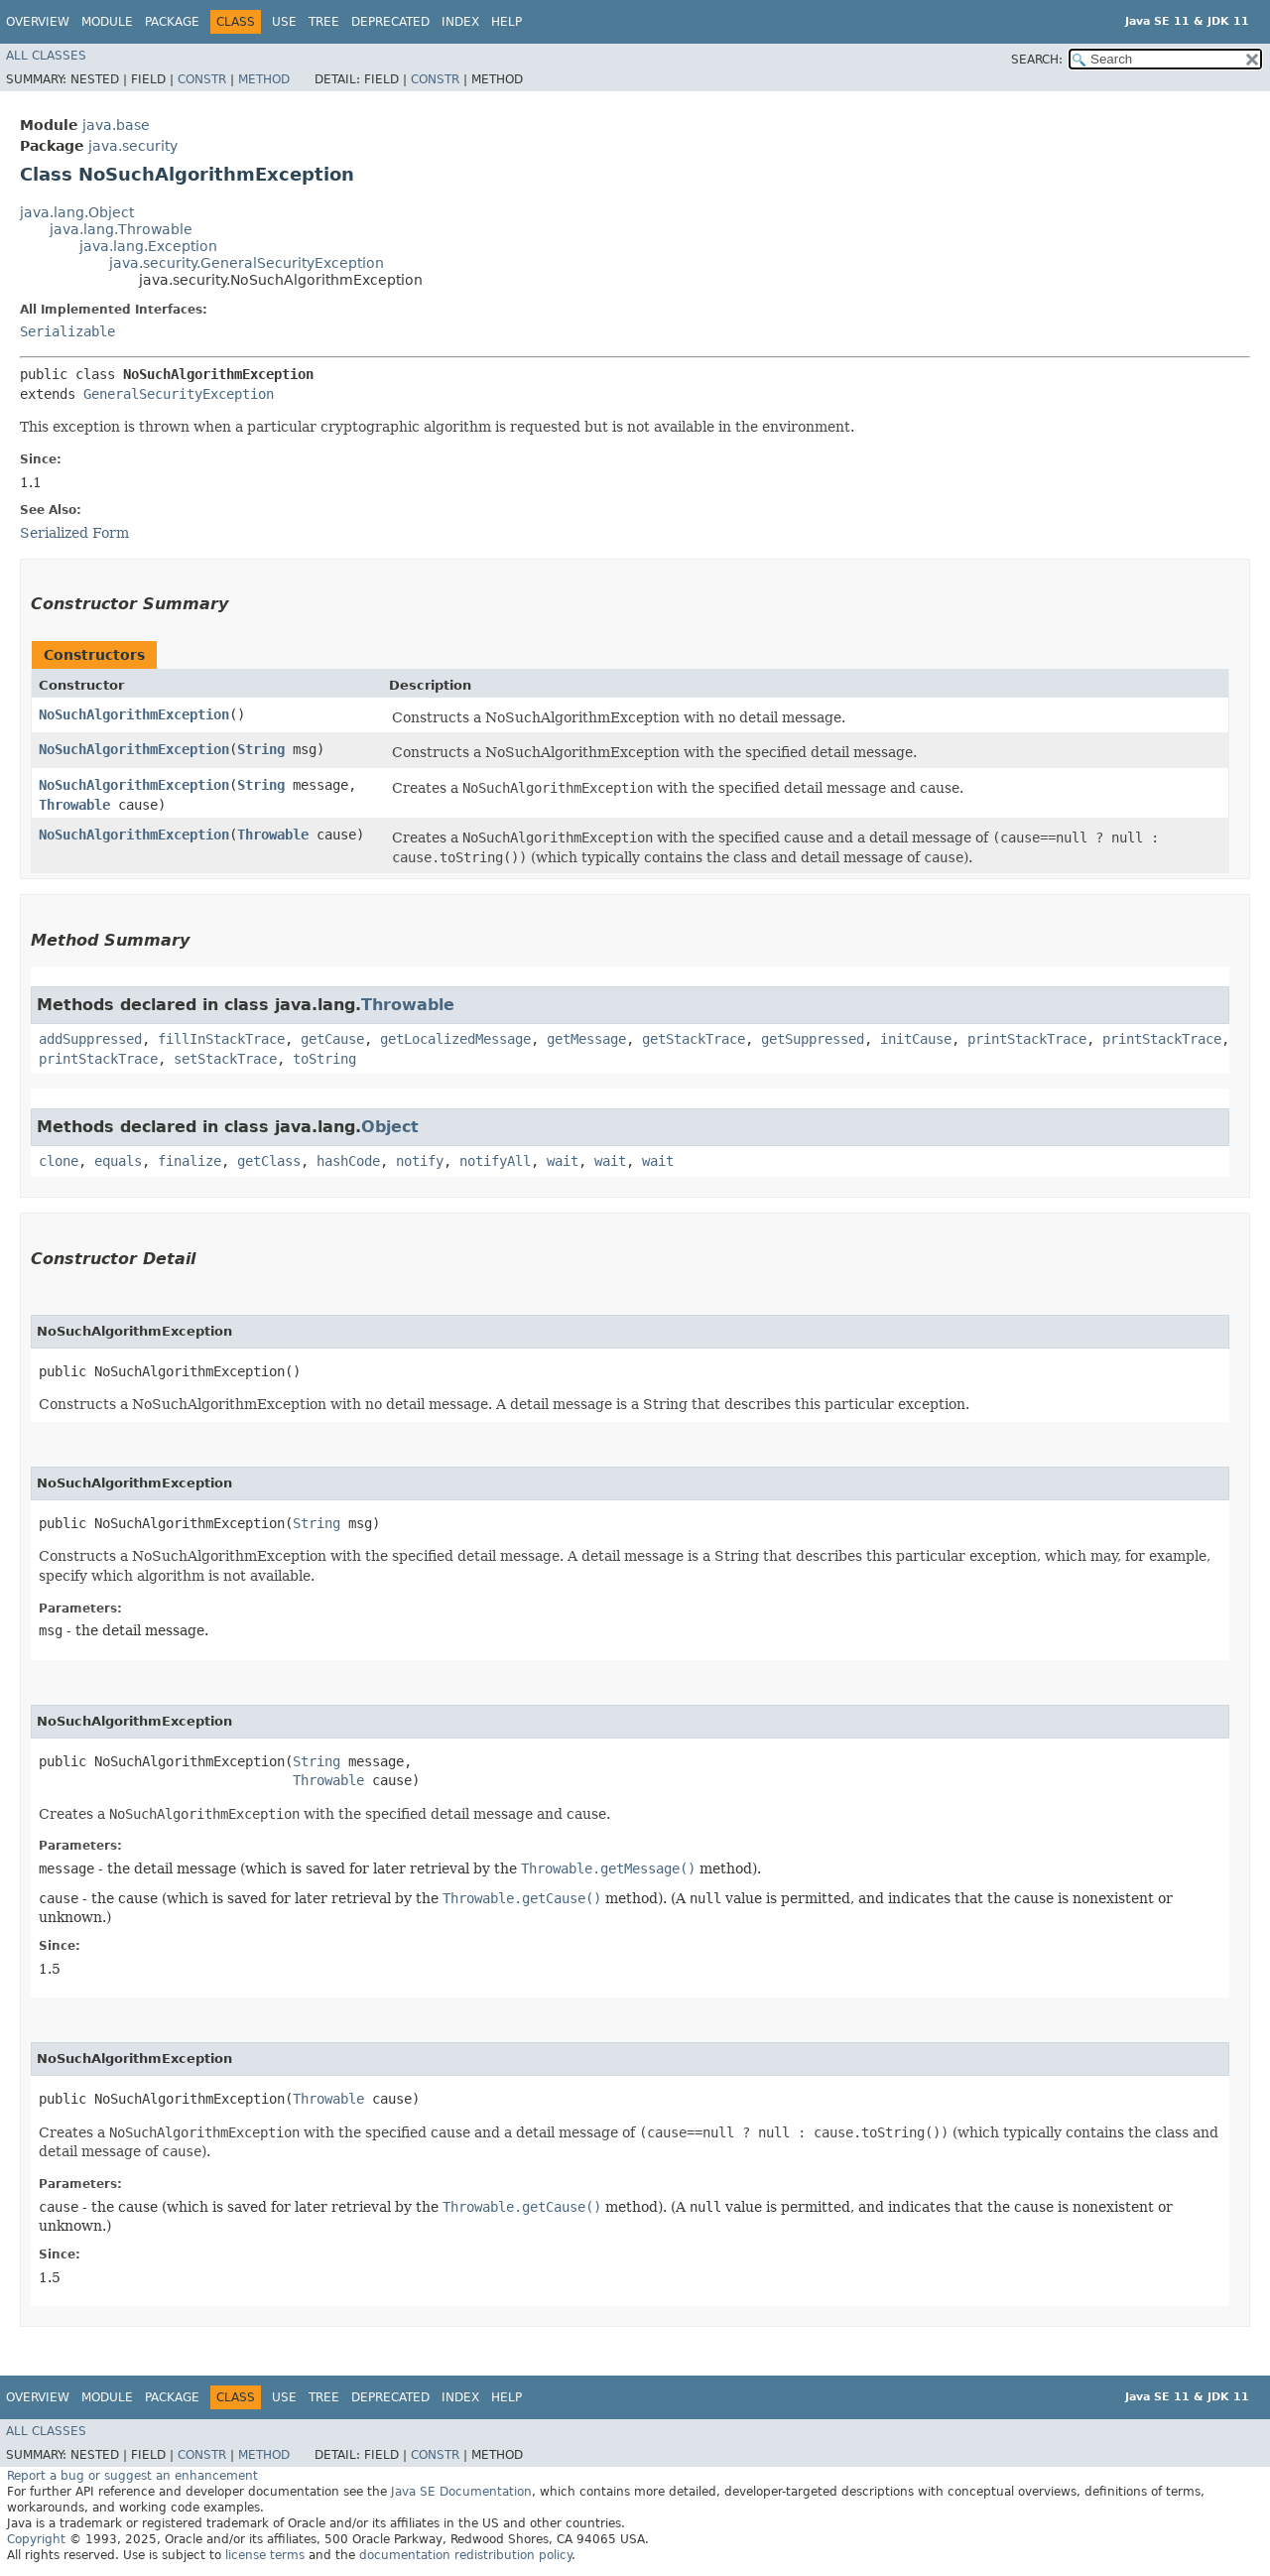 This screenshot has height=2576, width=1270. What do you see at coordinates (506, 22) in the screenshot?
I see `Help` at bounding box center [506, 22].